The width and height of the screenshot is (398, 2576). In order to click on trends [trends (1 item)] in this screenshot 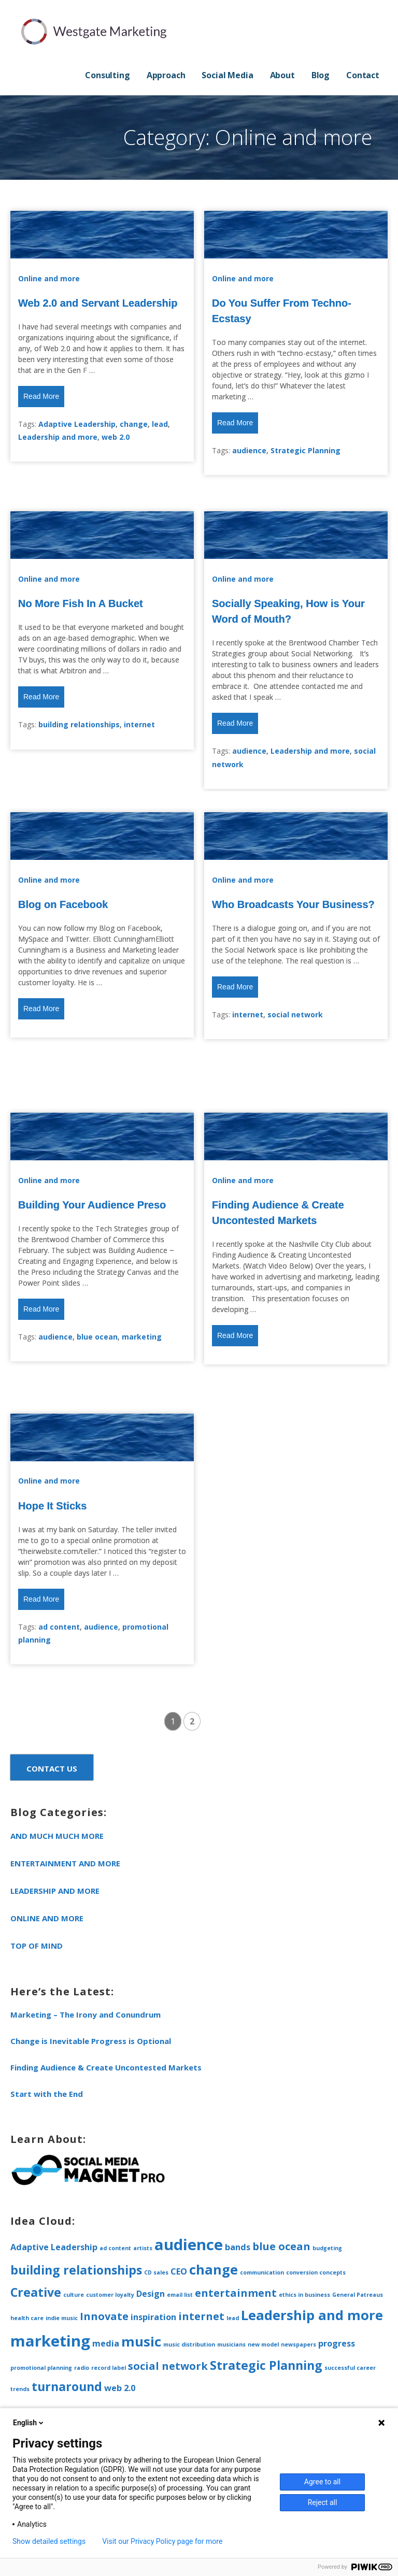, I will do `click(20, 2389)`.